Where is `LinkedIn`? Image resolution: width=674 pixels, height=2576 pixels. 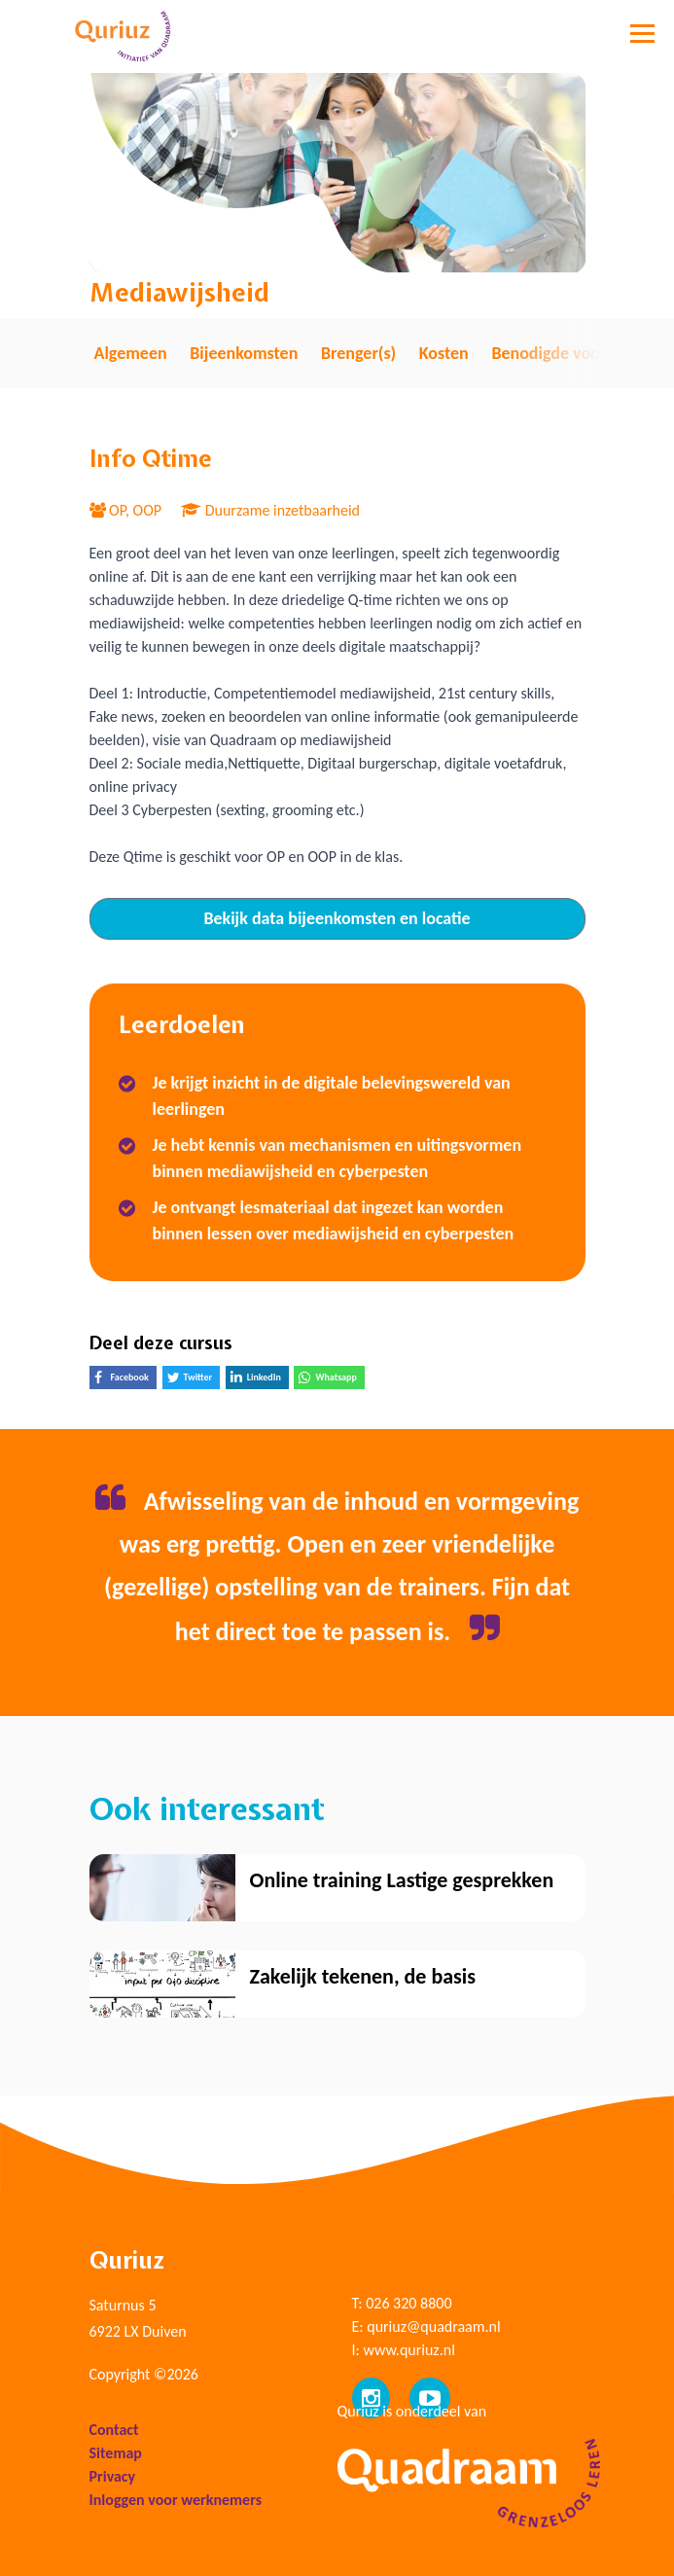 LinkedIn is located at coordinates (260, 1379).